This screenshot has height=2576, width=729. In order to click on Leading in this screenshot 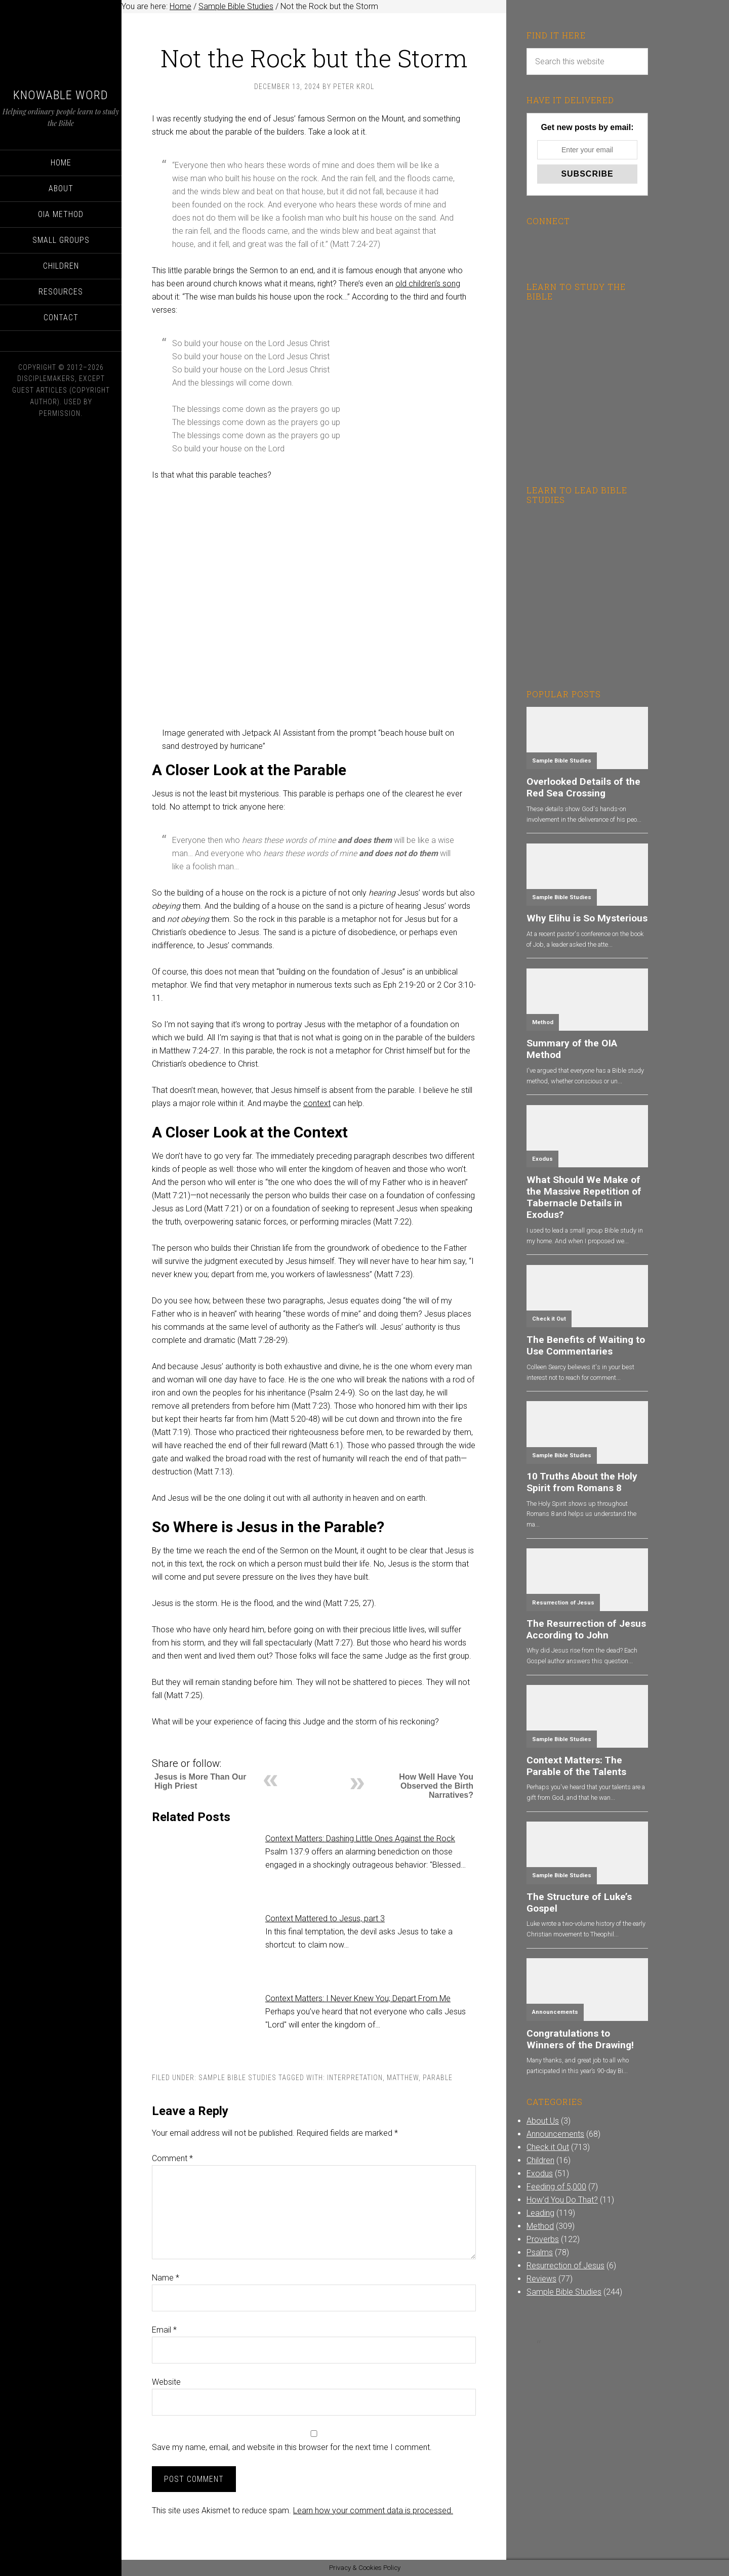, I will do `click(540, 2213)`.